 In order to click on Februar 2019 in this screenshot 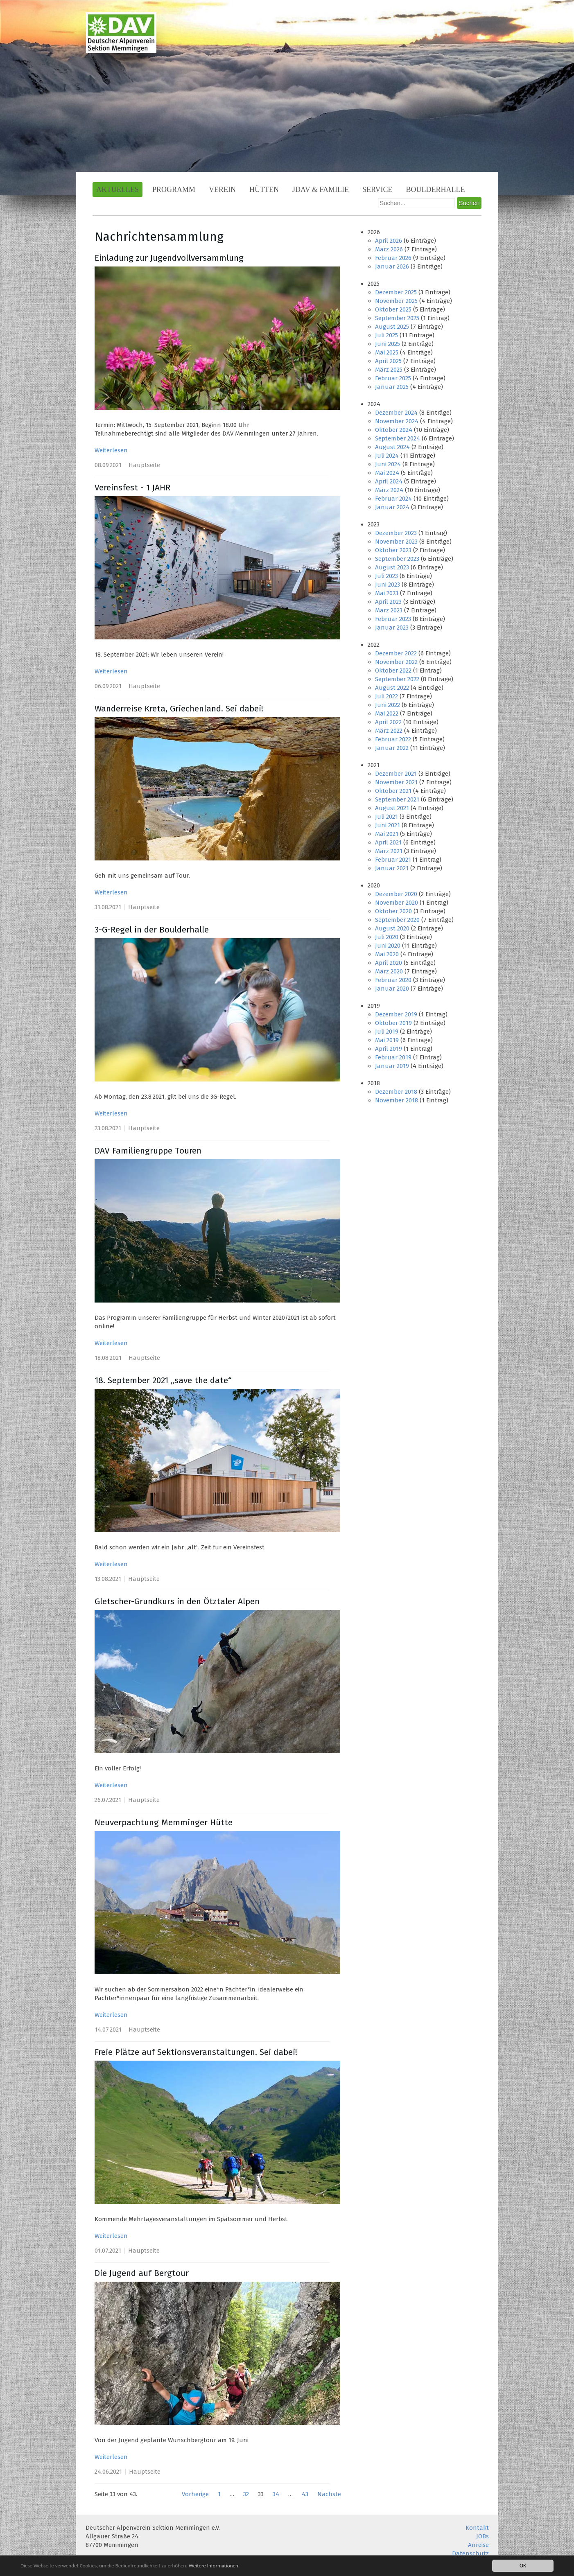, I will do `click(393, 1057)`.